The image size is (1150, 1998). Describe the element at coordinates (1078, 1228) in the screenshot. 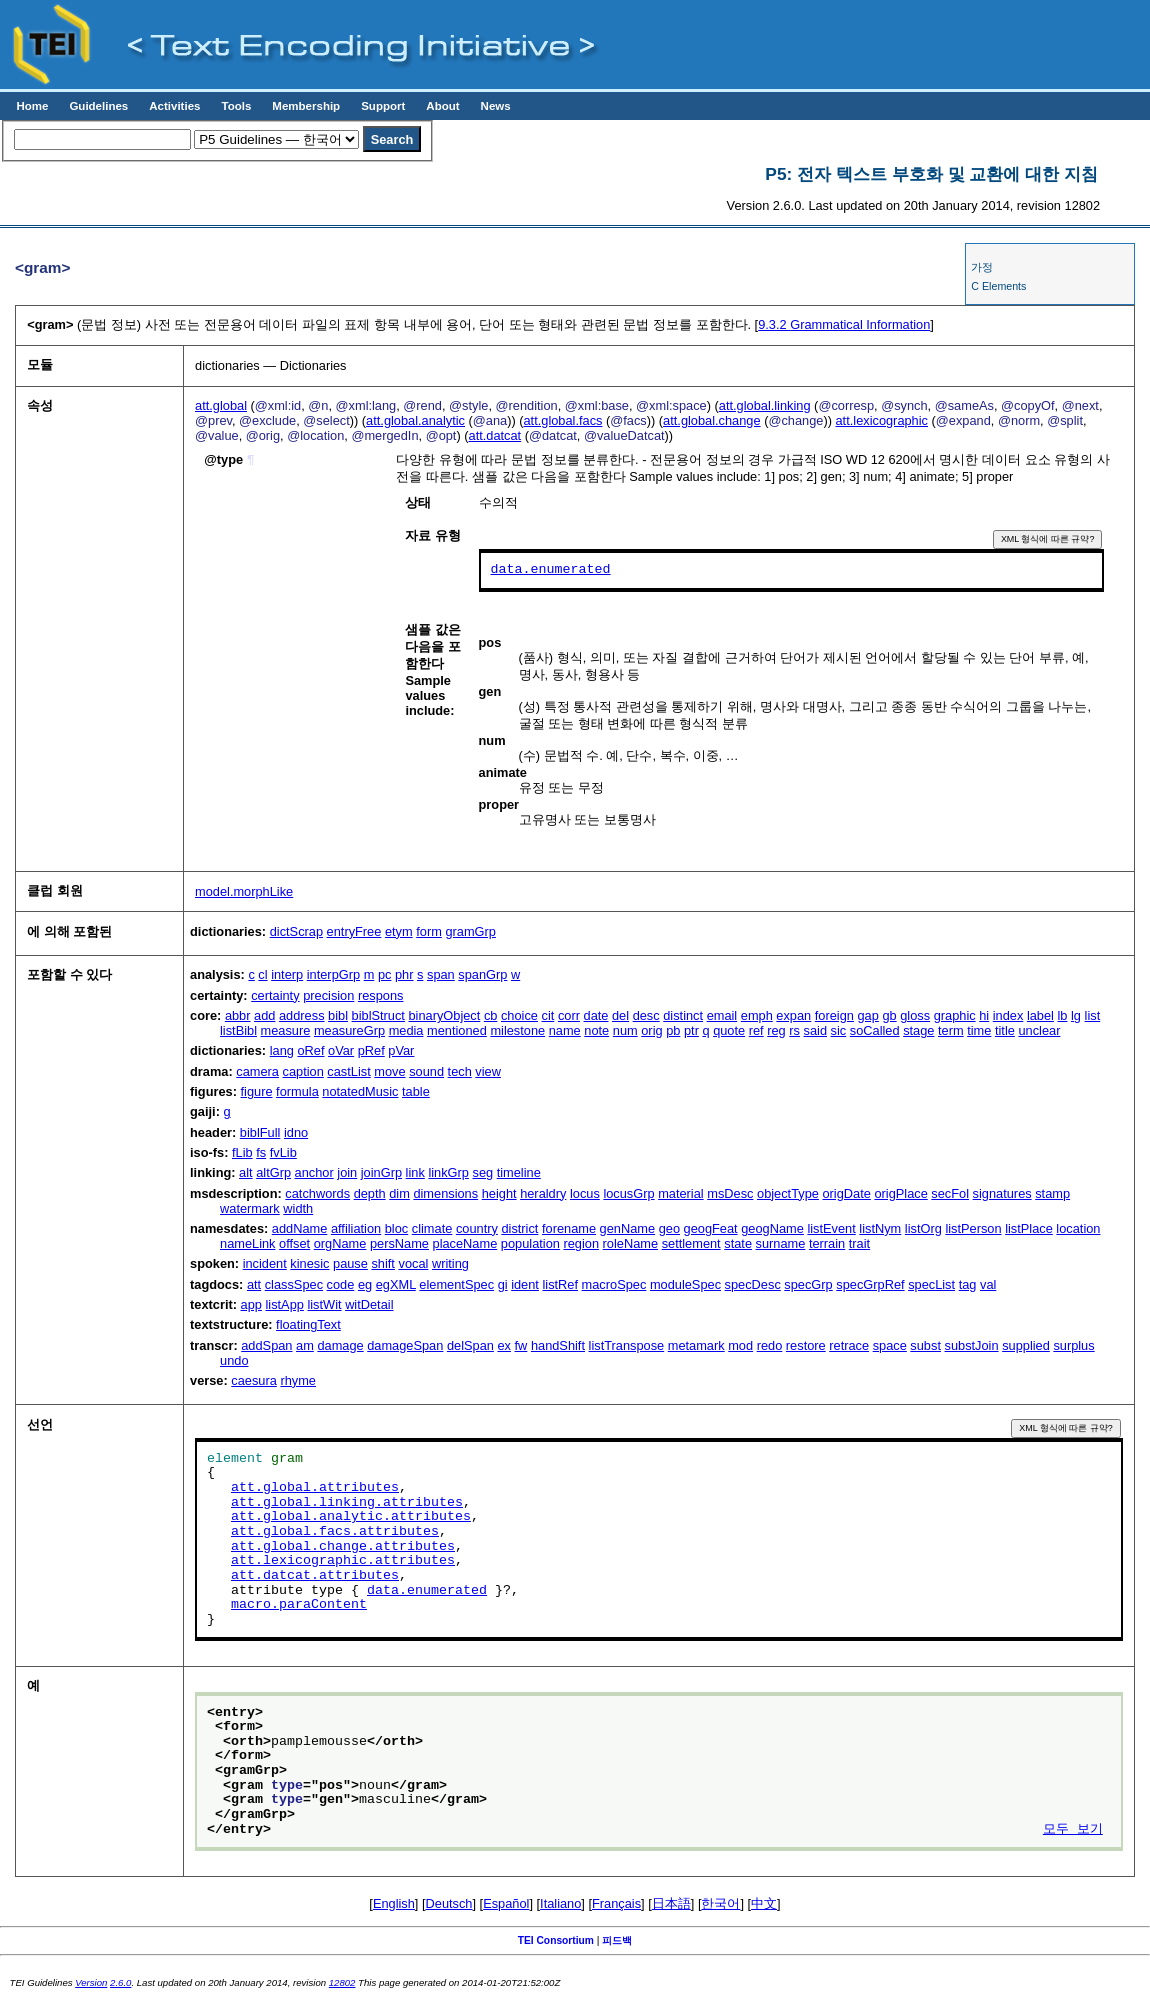

I see `location` at that location.